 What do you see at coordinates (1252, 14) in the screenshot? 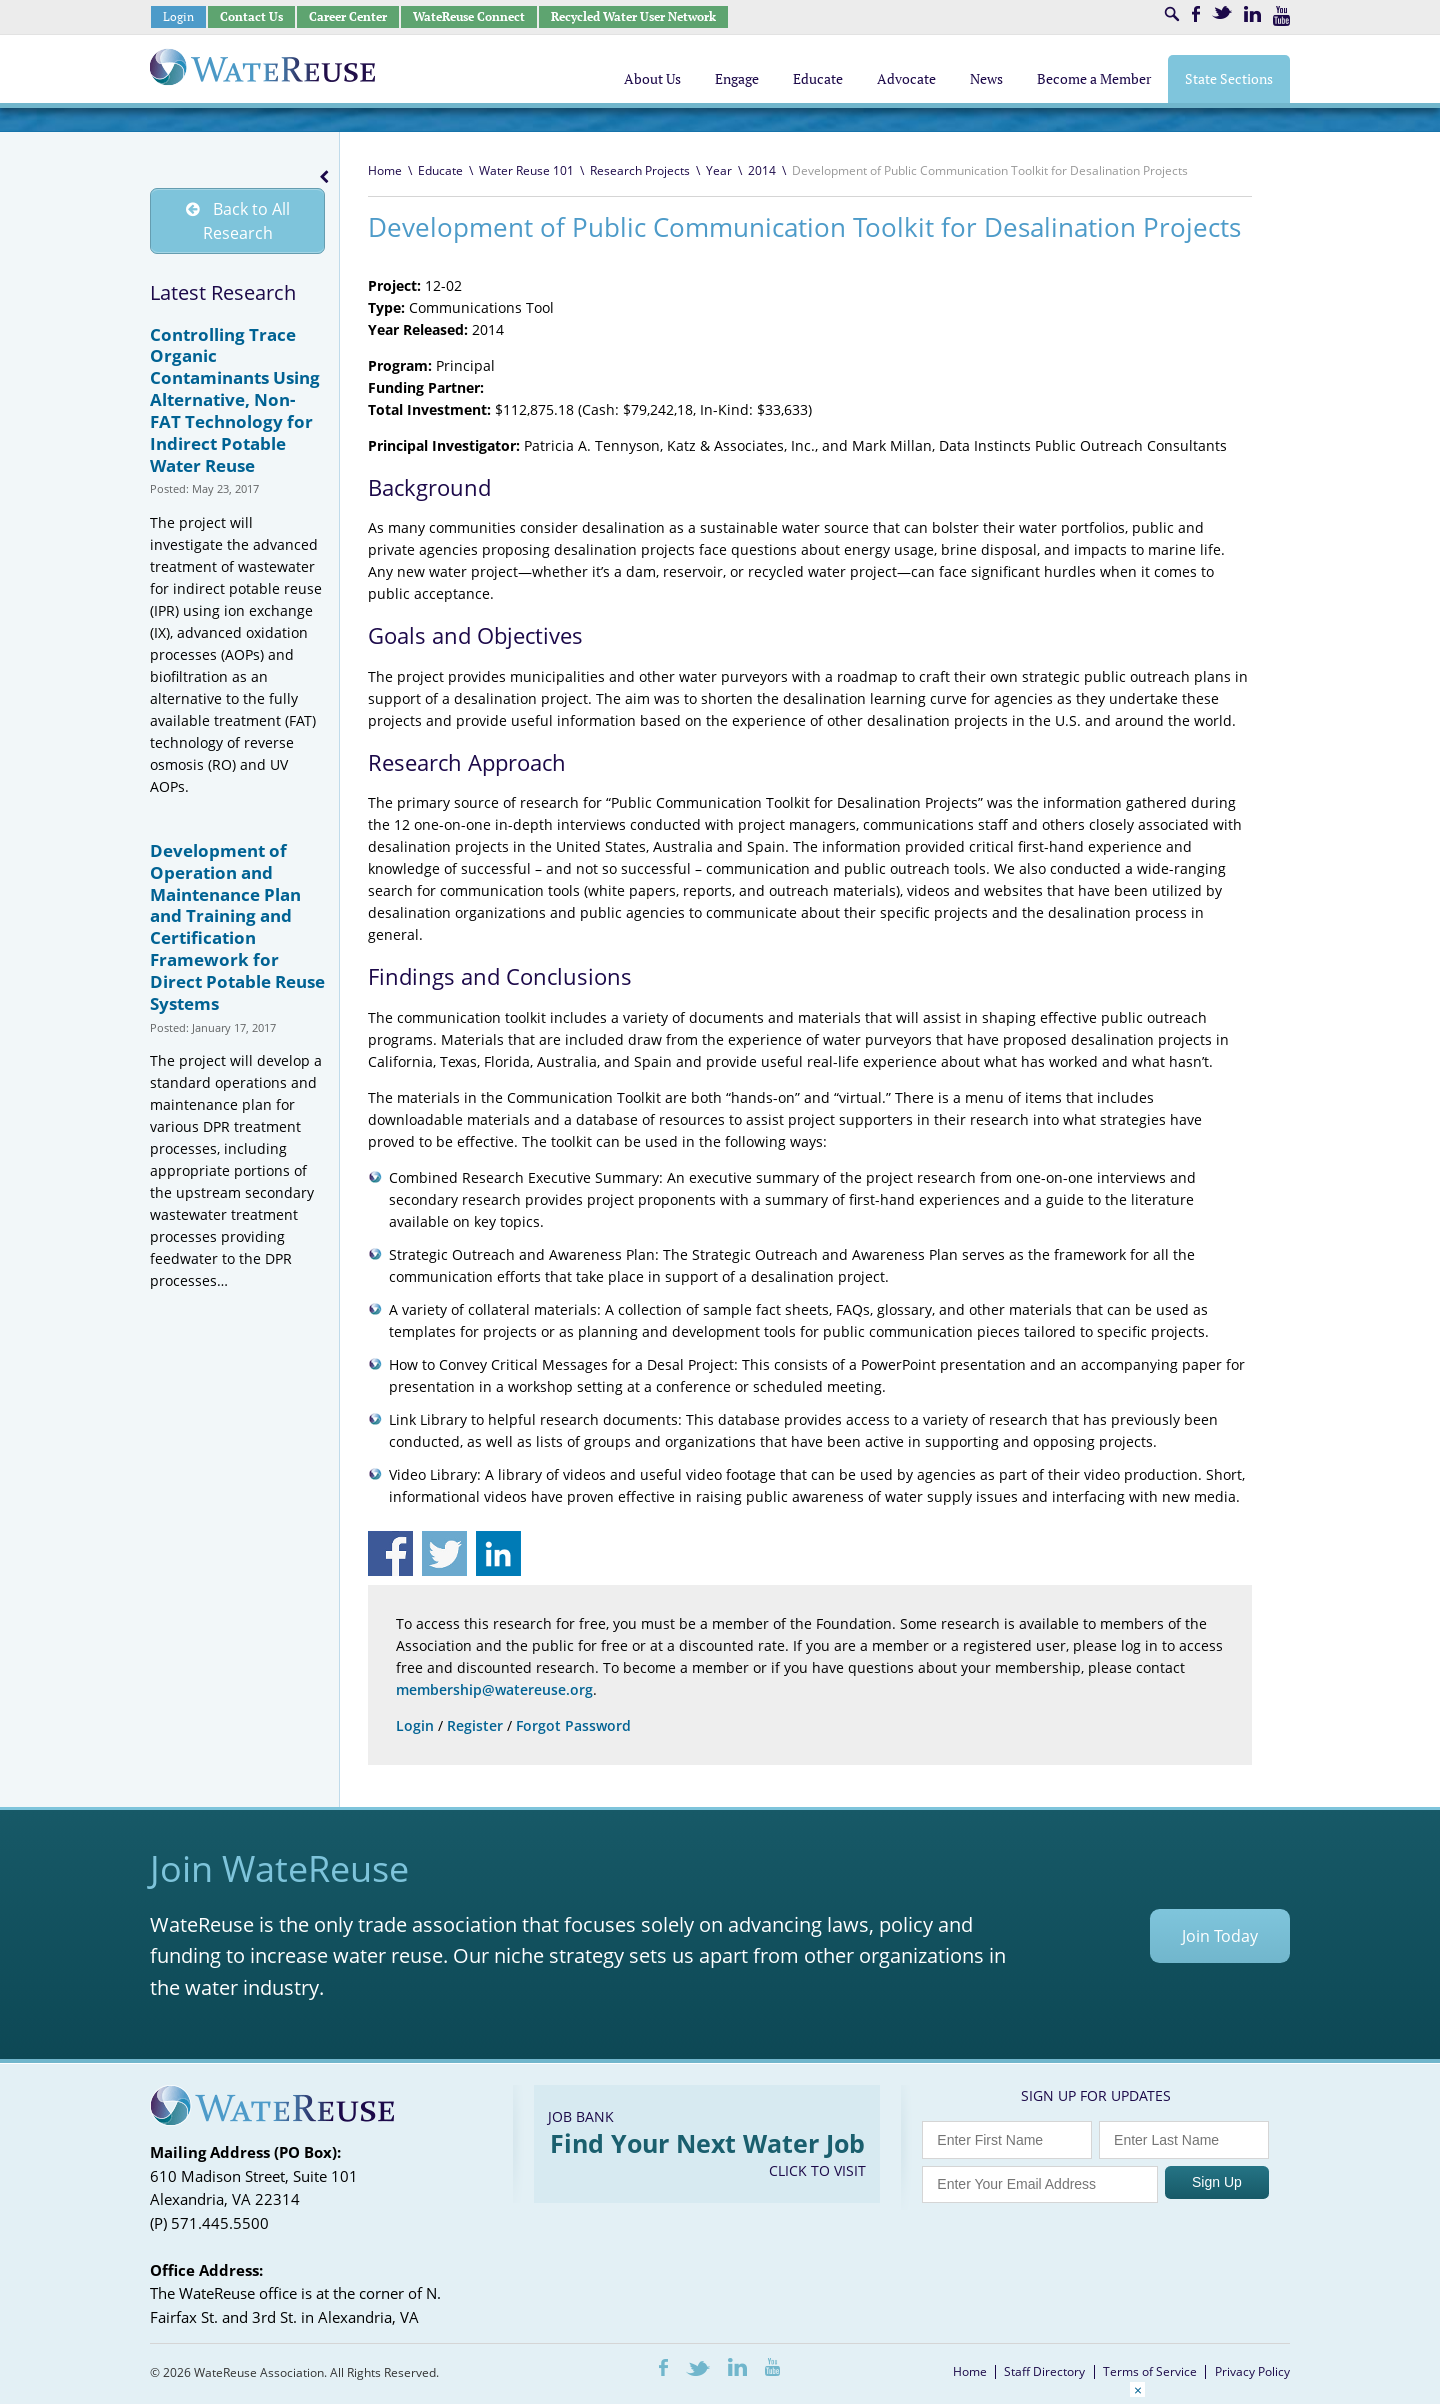
I see `LinkedIn` at bounding box center [1252, 14].